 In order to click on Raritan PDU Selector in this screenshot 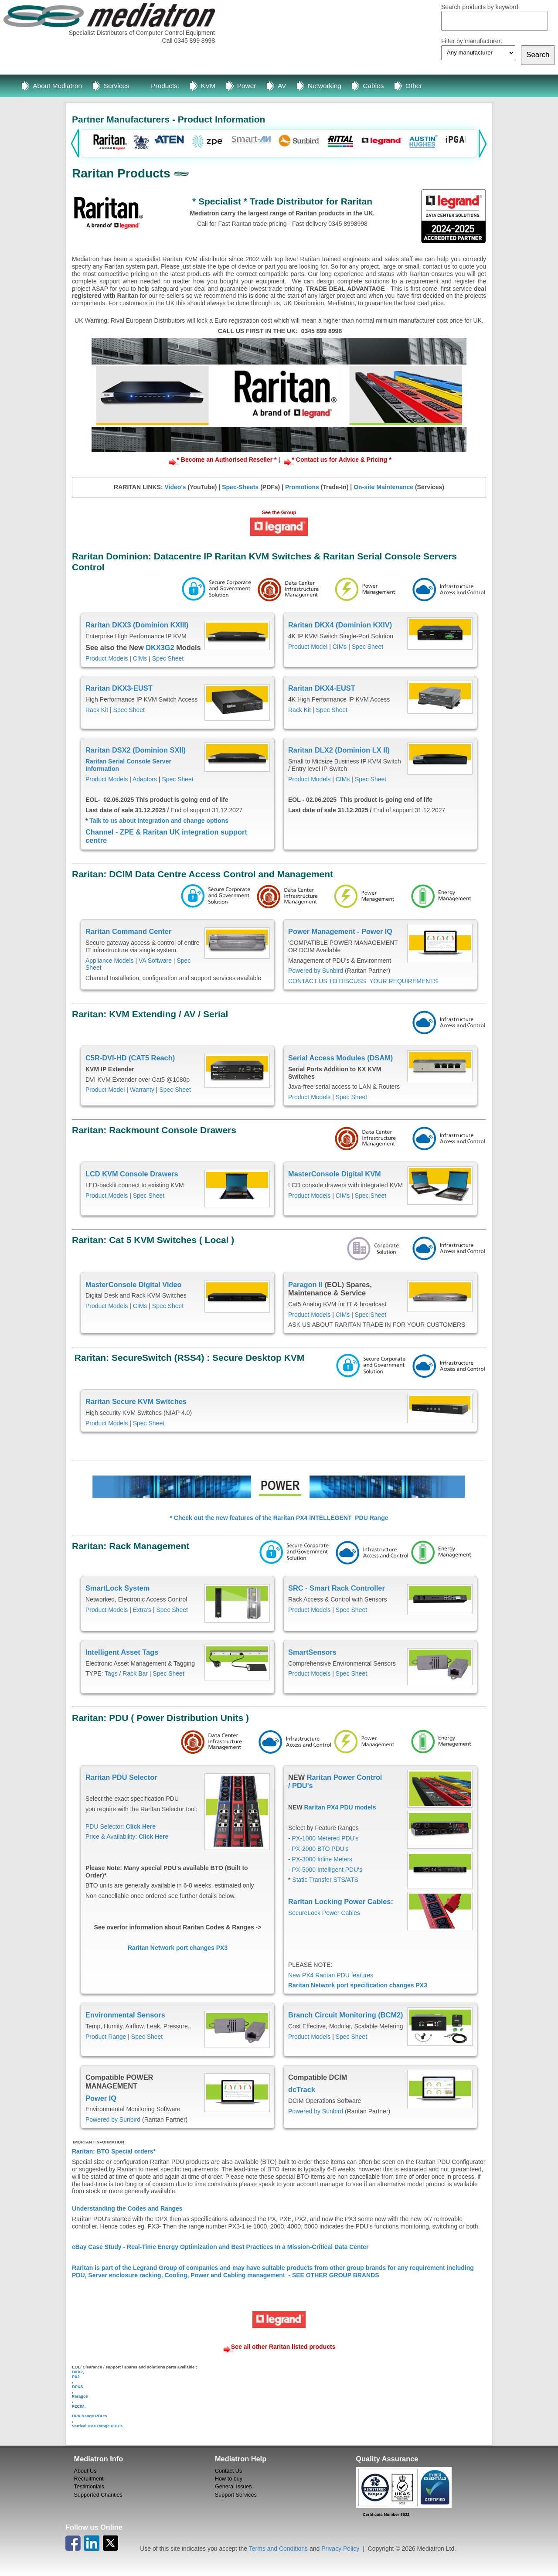, I will do `click(121, 1777)`.